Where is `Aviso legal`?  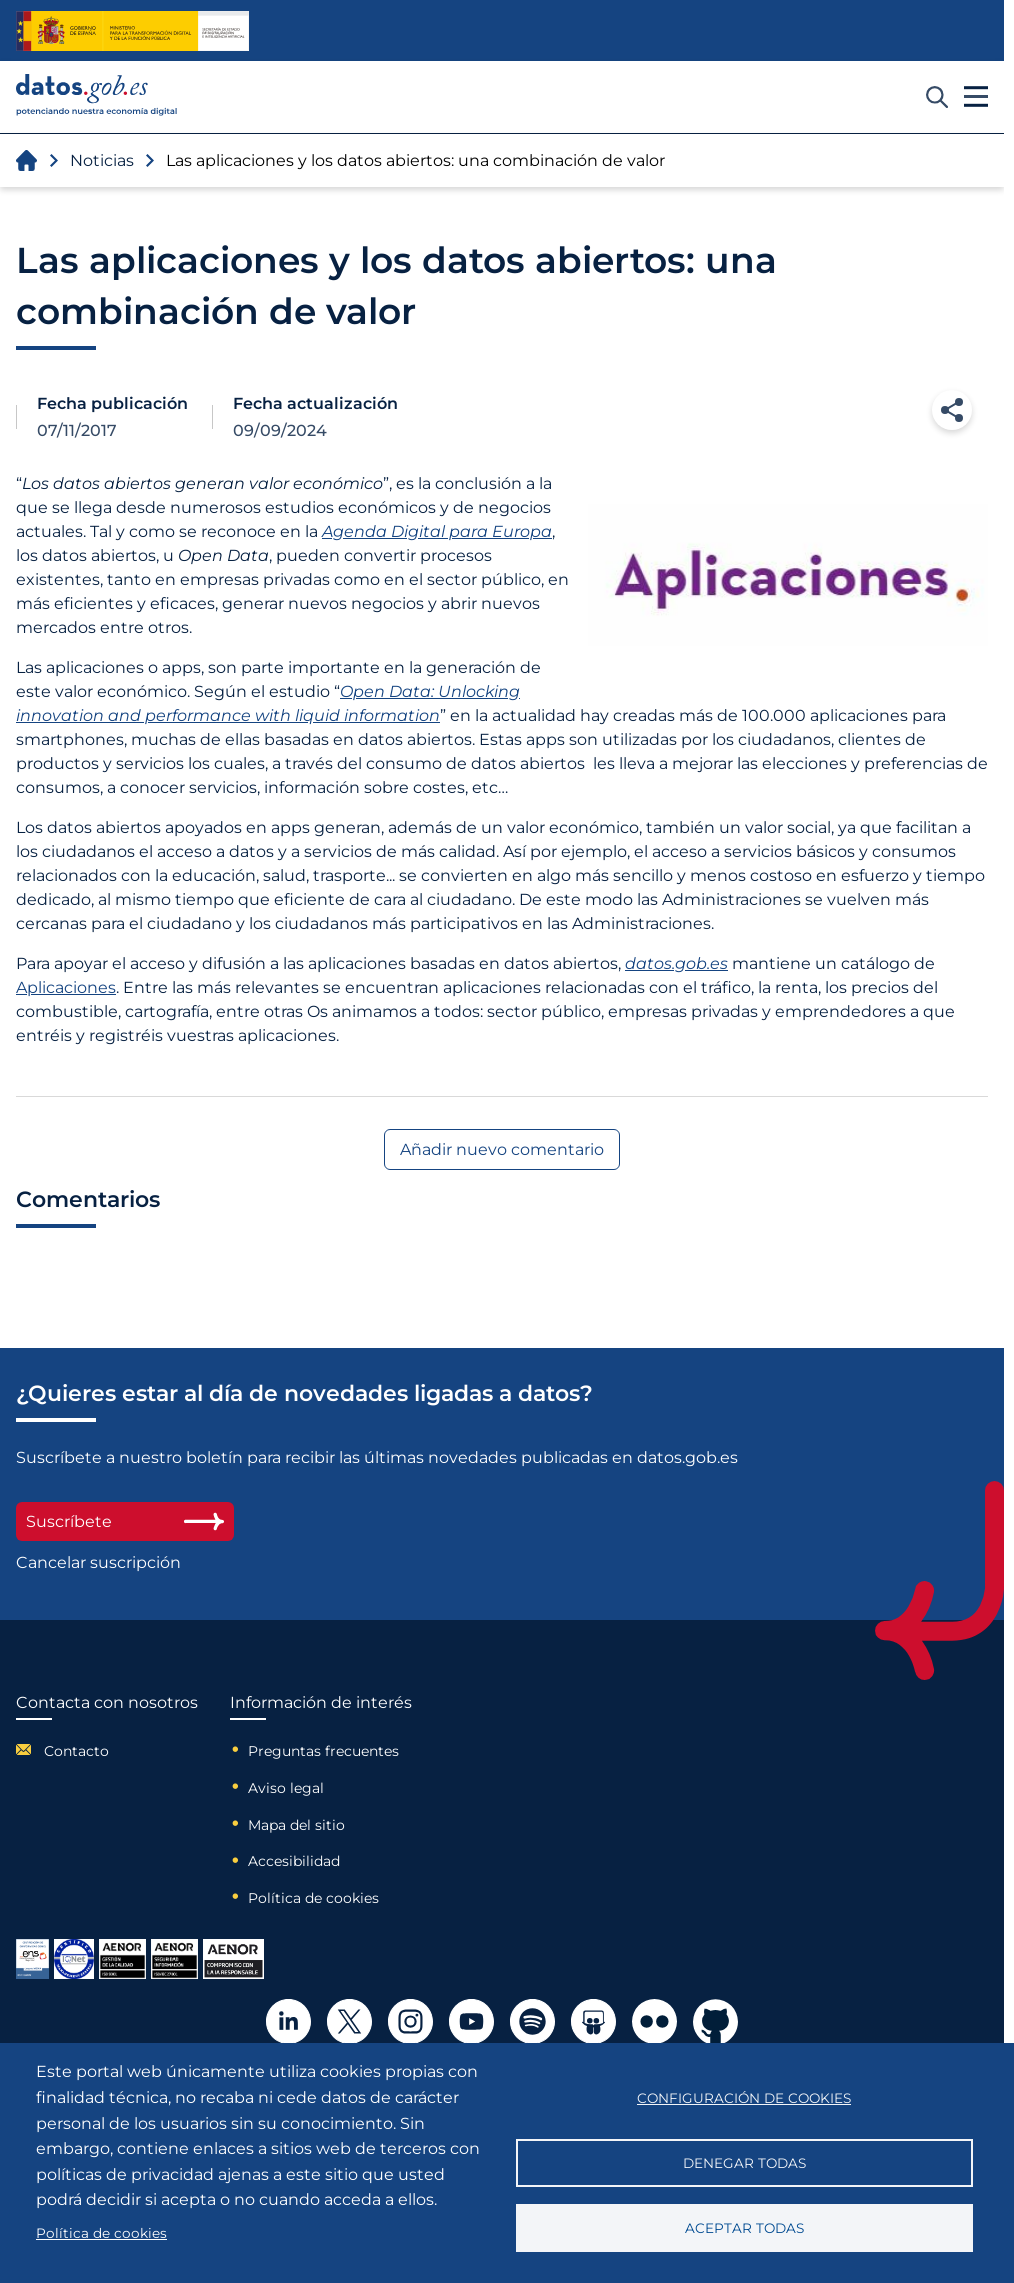
Aviso legal is located at coordinates (286, 1788).